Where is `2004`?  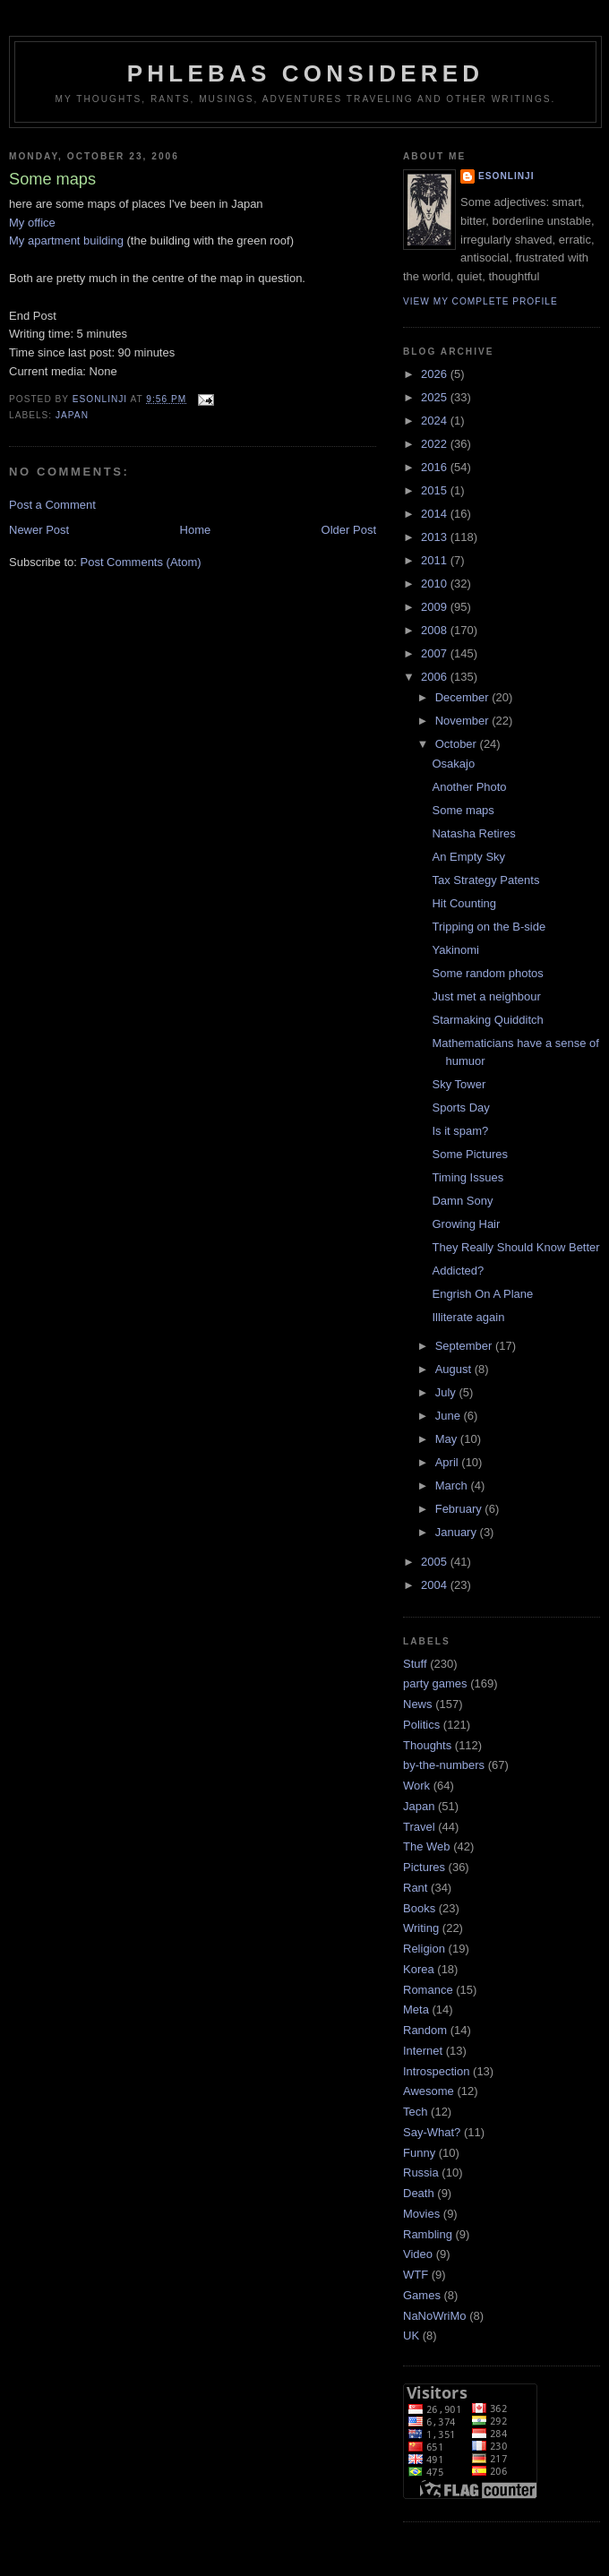 2004 is located at coordinates (435, 1585).